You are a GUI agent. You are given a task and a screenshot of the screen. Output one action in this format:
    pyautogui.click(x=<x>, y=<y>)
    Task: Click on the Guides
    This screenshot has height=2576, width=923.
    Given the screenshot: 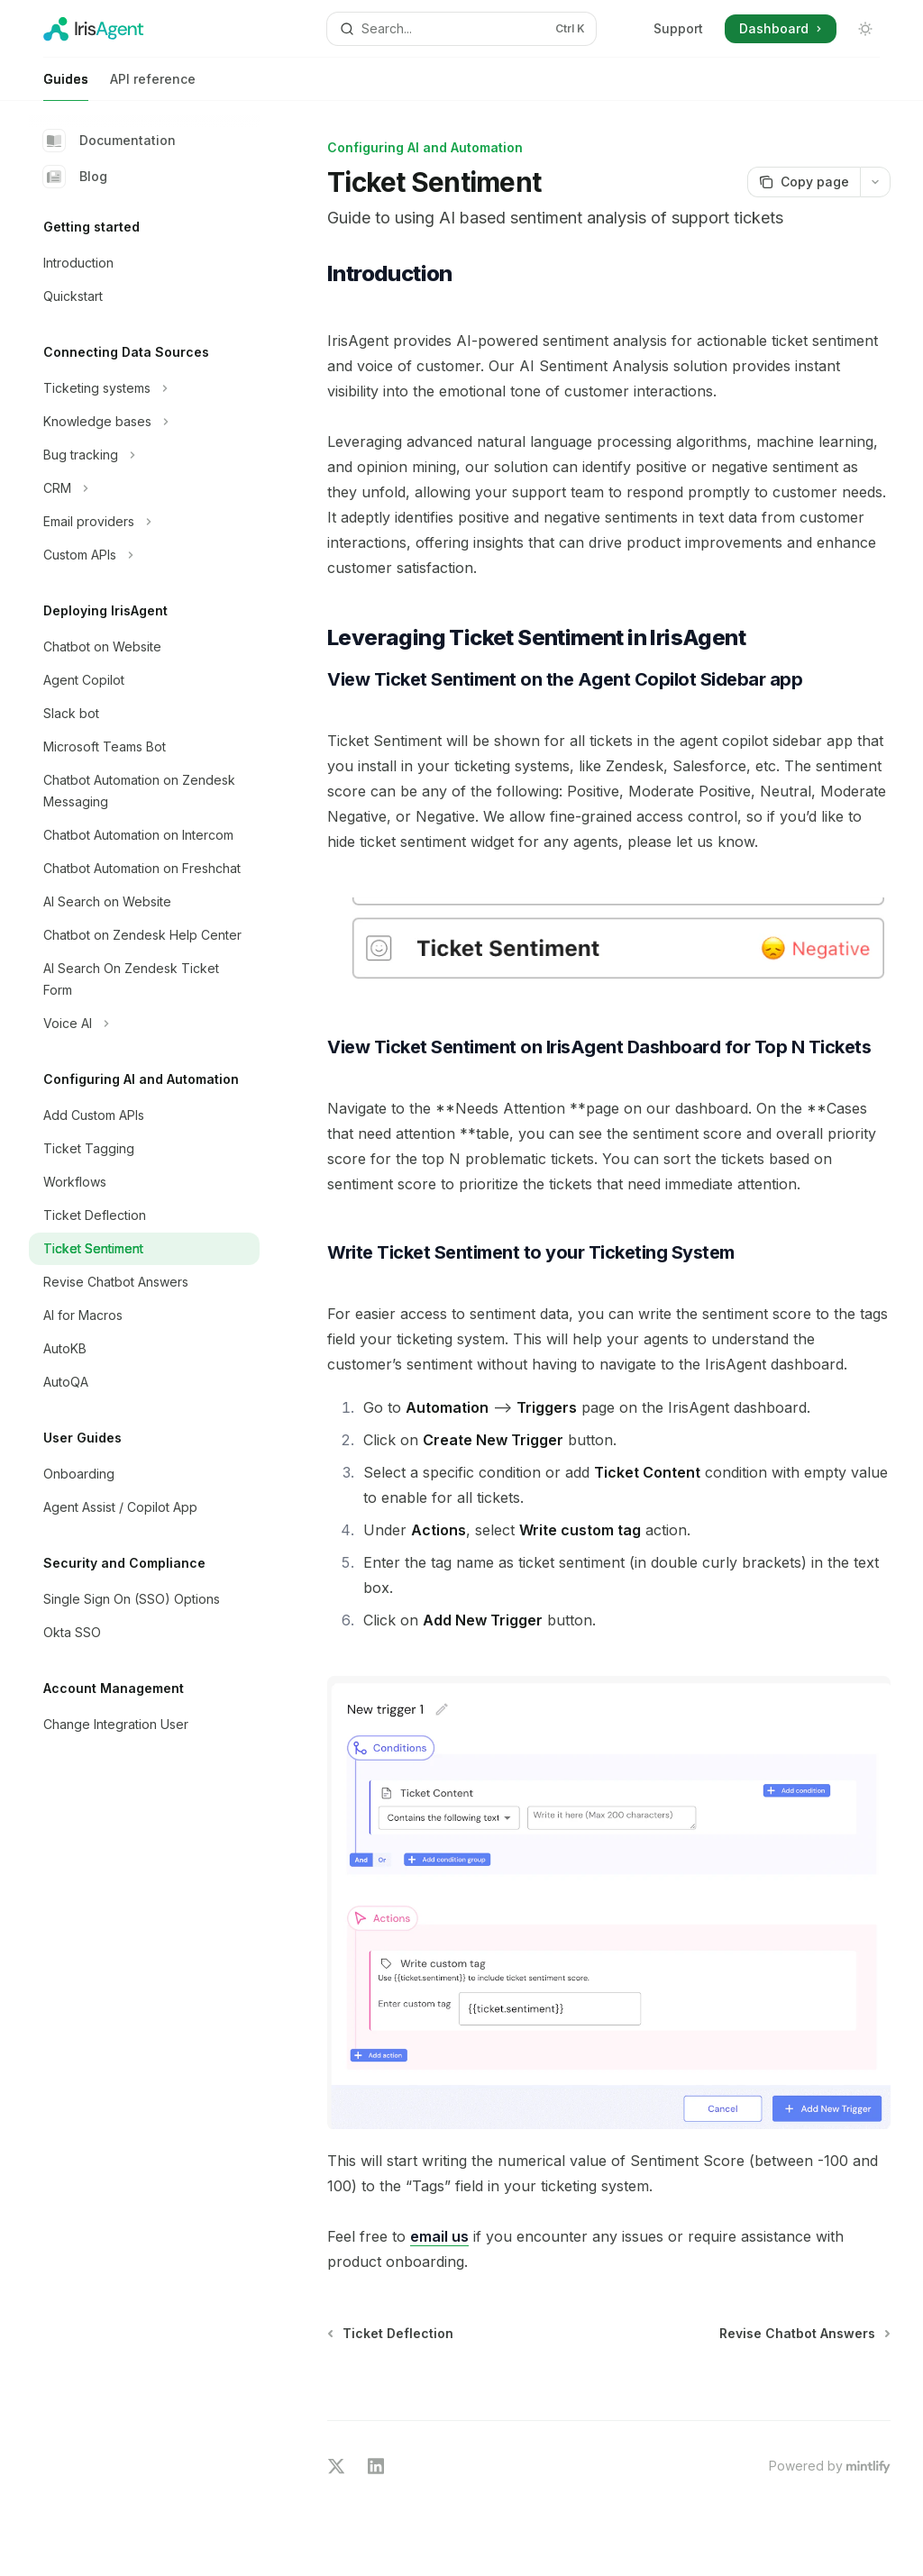 What is the action you would take?
    pyautogui.click(x=65, y=86)
    